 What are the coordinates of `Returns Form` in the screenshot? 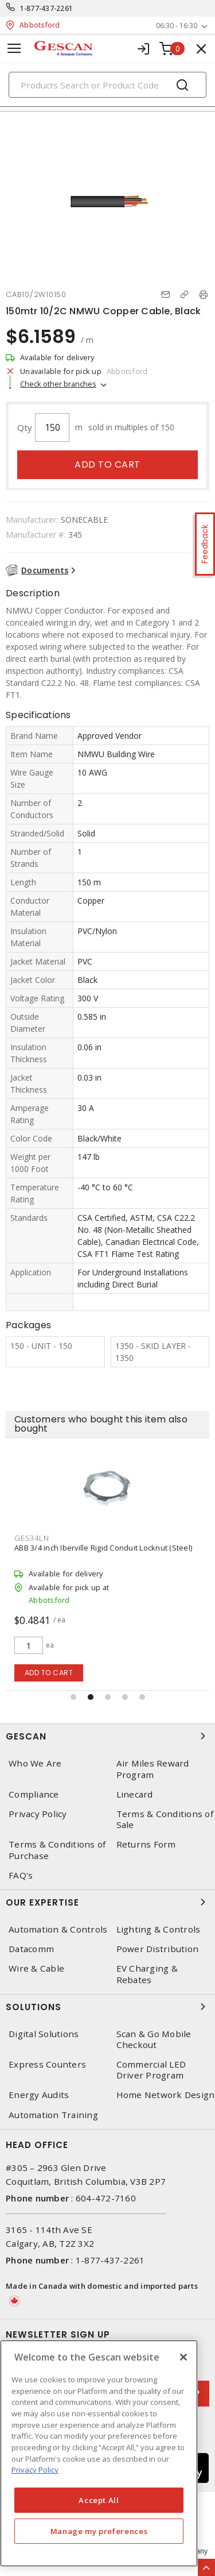 It's located at (146, 1844).